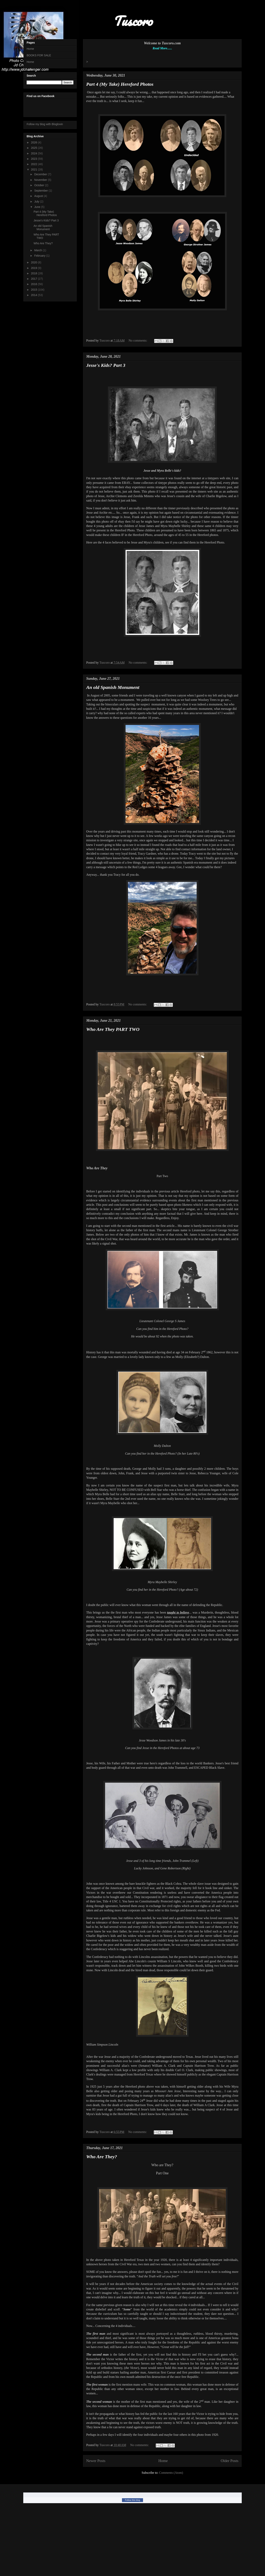 Image resolution: width=265 pixels, height=2576 pixels. Describe the element at coordinates (41, 174) in the screenshot. I see `December` at that location.